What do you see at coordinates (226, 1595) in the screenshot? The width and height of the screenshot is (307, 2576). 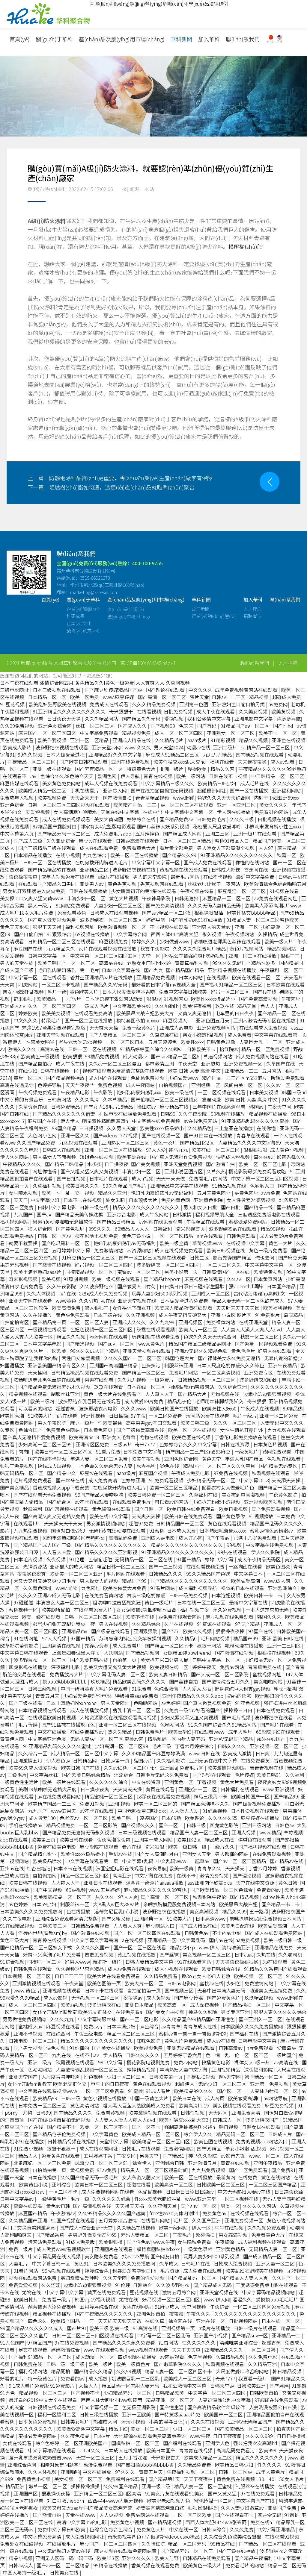 I see `日本泡妞视频` at bounding box center [226, 1595].